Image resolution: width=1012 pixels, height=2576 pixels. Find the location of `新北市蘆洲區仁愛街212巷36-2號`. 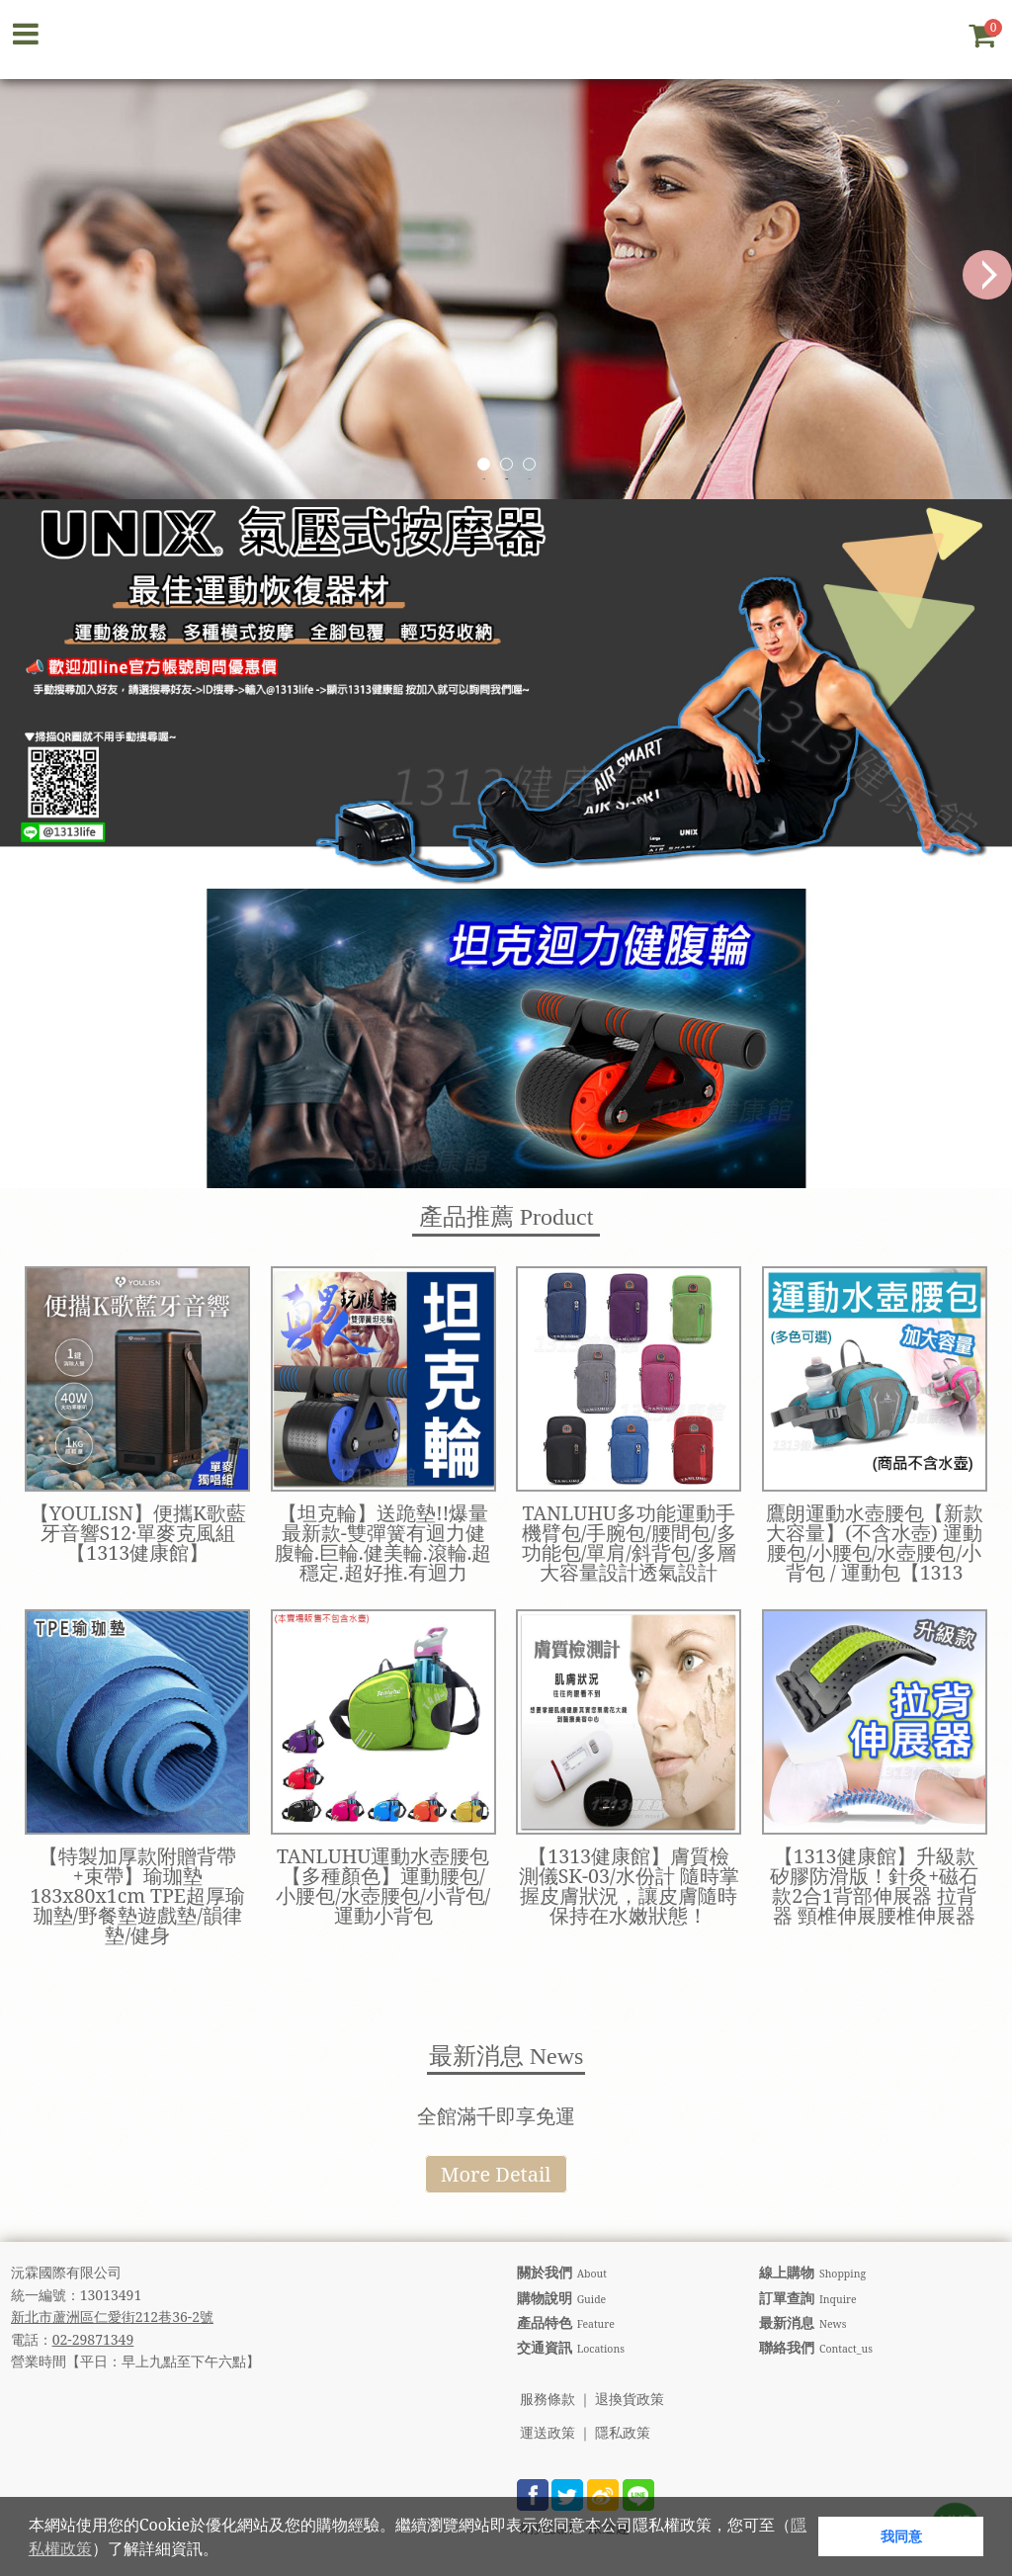

新北市蘆洲區仁愛街212巷36-2號 is located at coordinates (112, 2316).